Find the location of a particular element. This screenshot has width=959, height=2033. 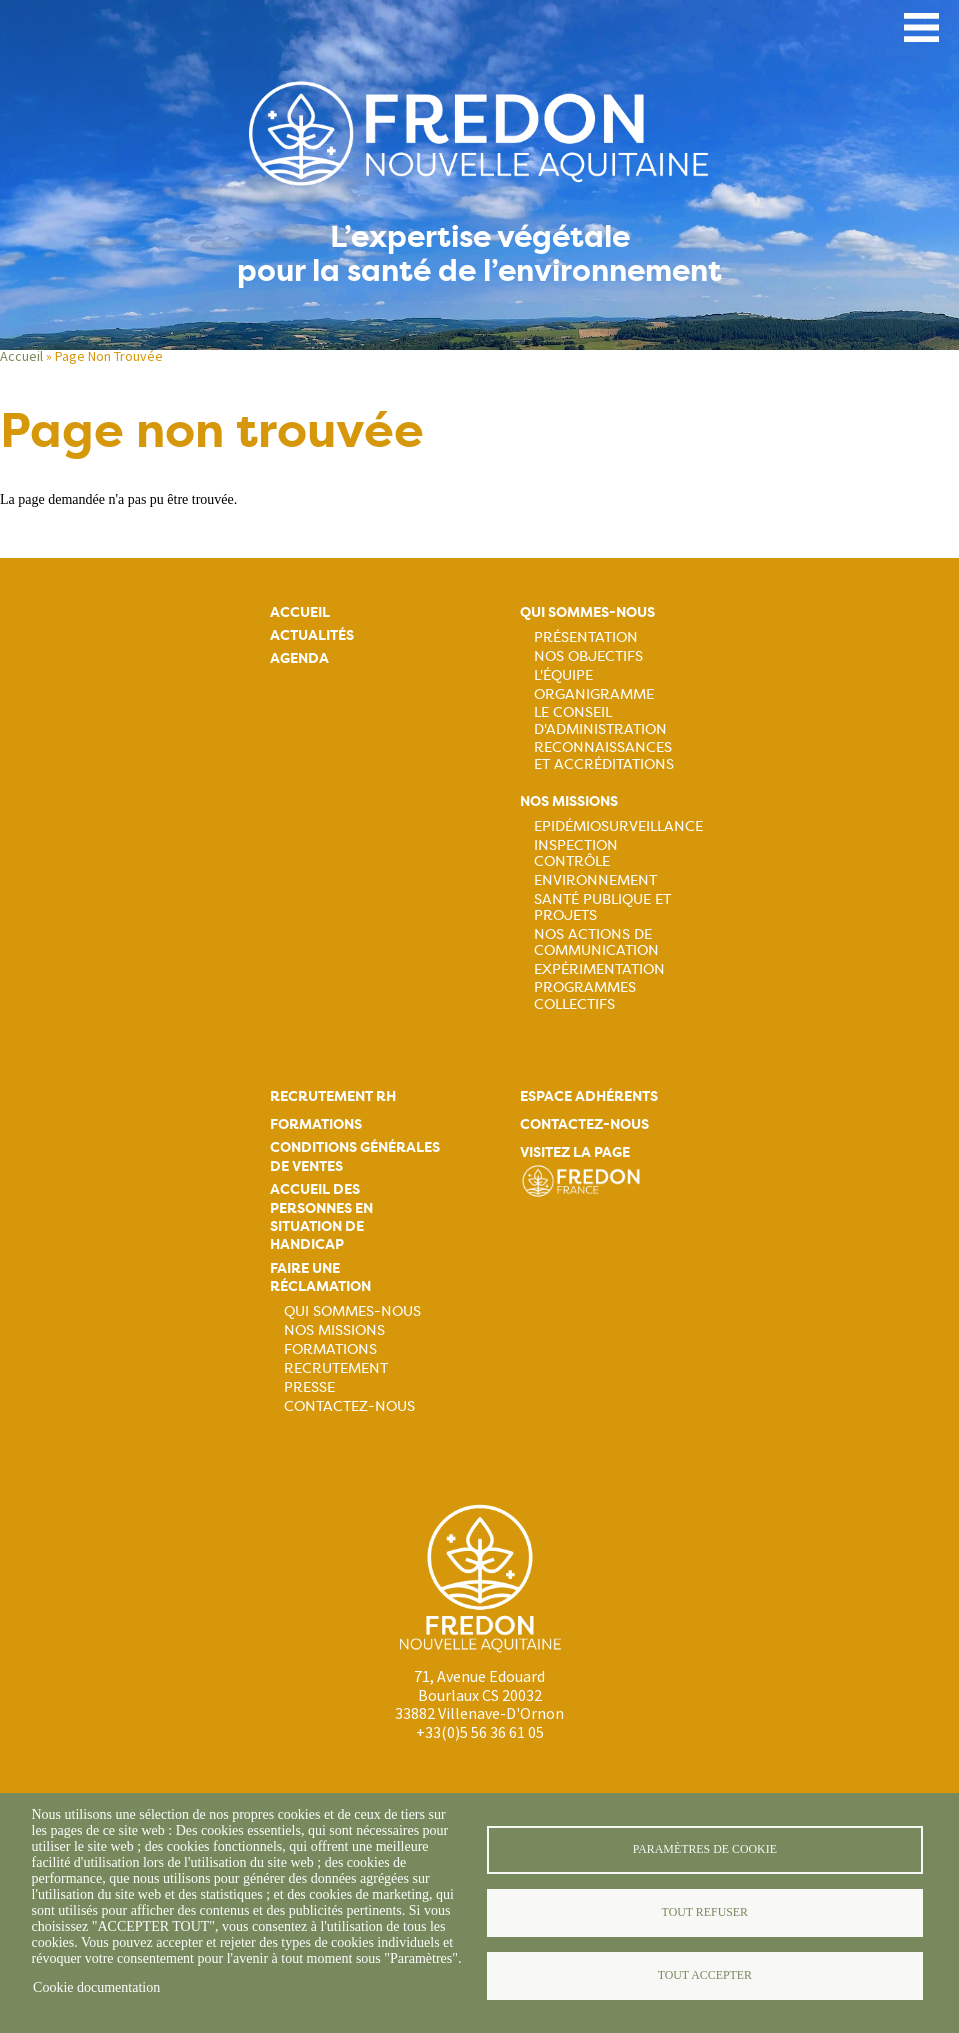

Accueil des personnes en situation de handicap is located at coordinates (321, 1217).